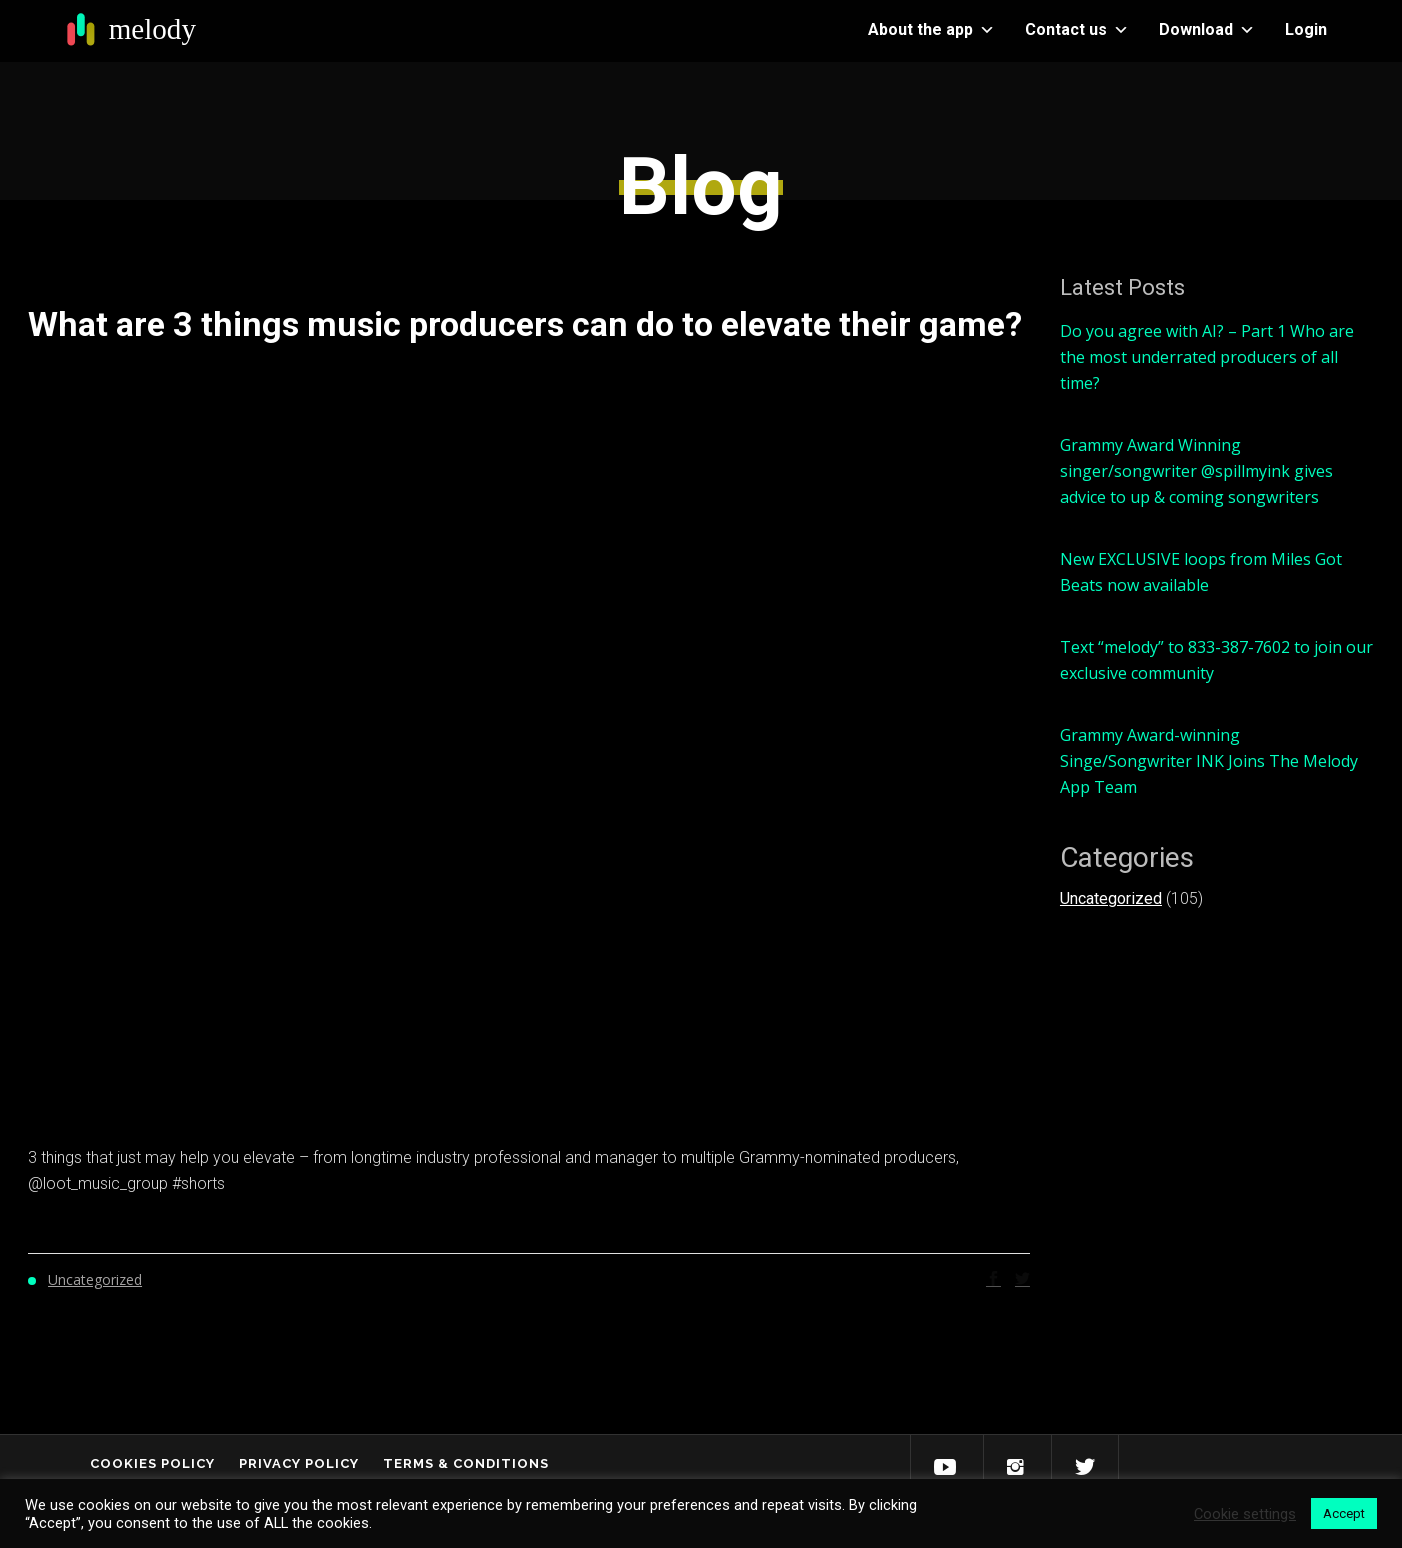 This screenshot has height=1548, width=1402. What do you see at coordinates (1207, 29) in the screenshot?
I see `Download` at bounding box center [1207, 29].